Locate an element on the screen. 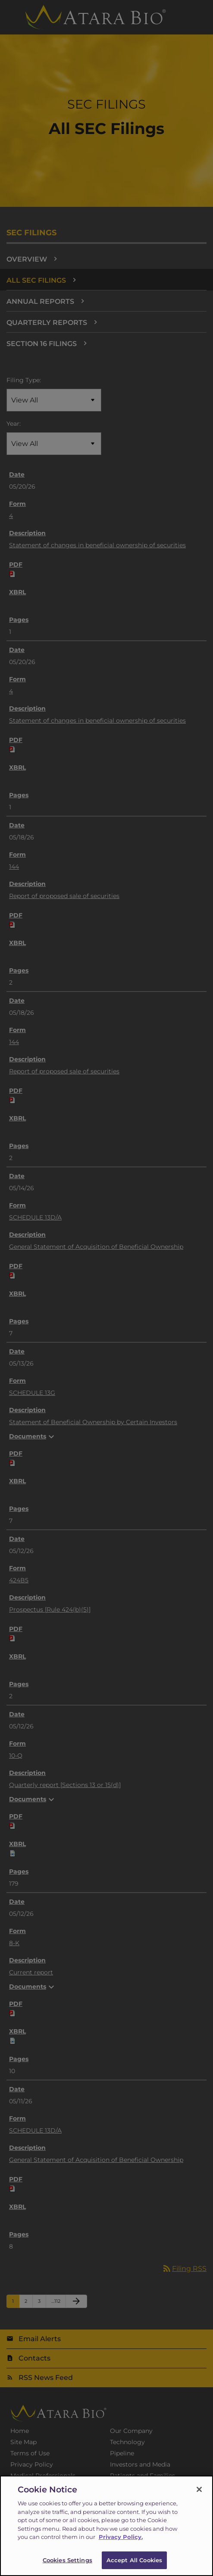 The height and width of the screenshot is (2576, 213). [Close] is located at coordinates (199, 2493).